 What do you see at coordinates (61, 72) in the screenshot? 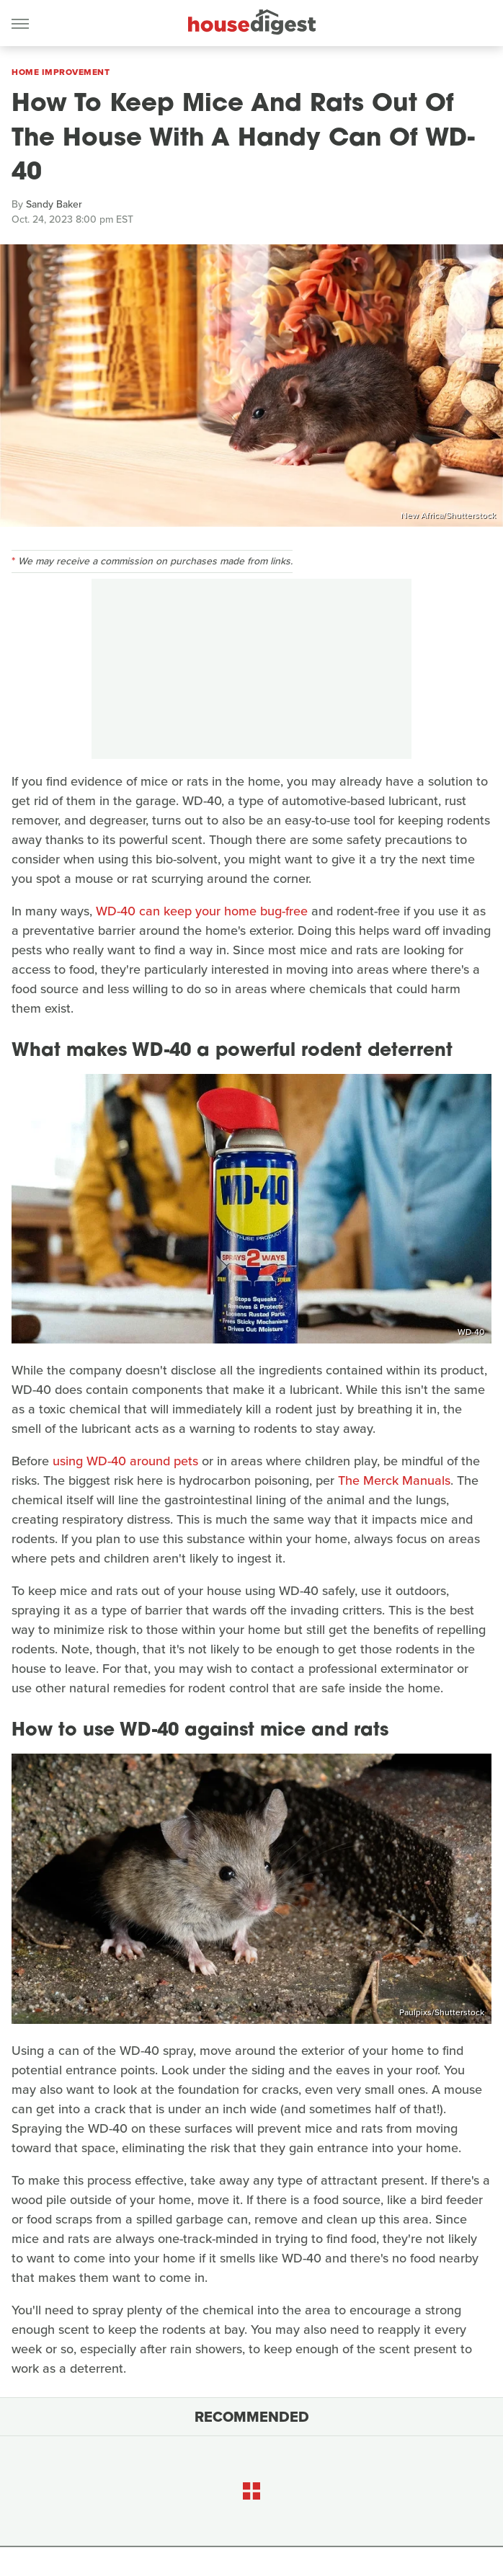
I see `Home Improvement` at bounding box center [61, 72].